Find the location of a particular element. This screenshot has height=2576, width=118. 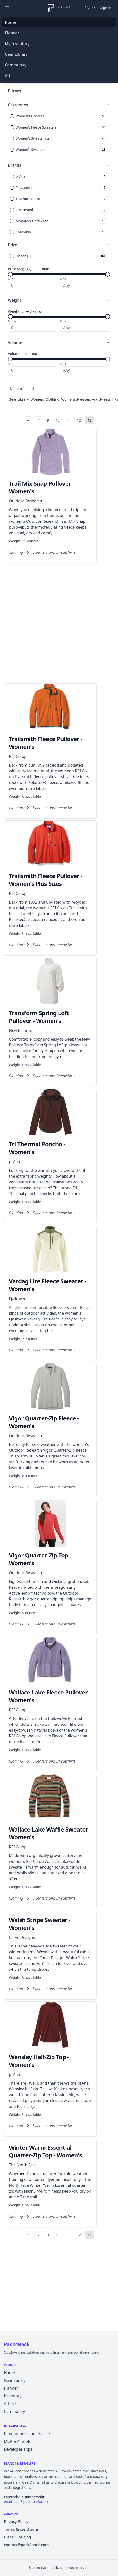

Gear library is located at coordinates (14, 2380).